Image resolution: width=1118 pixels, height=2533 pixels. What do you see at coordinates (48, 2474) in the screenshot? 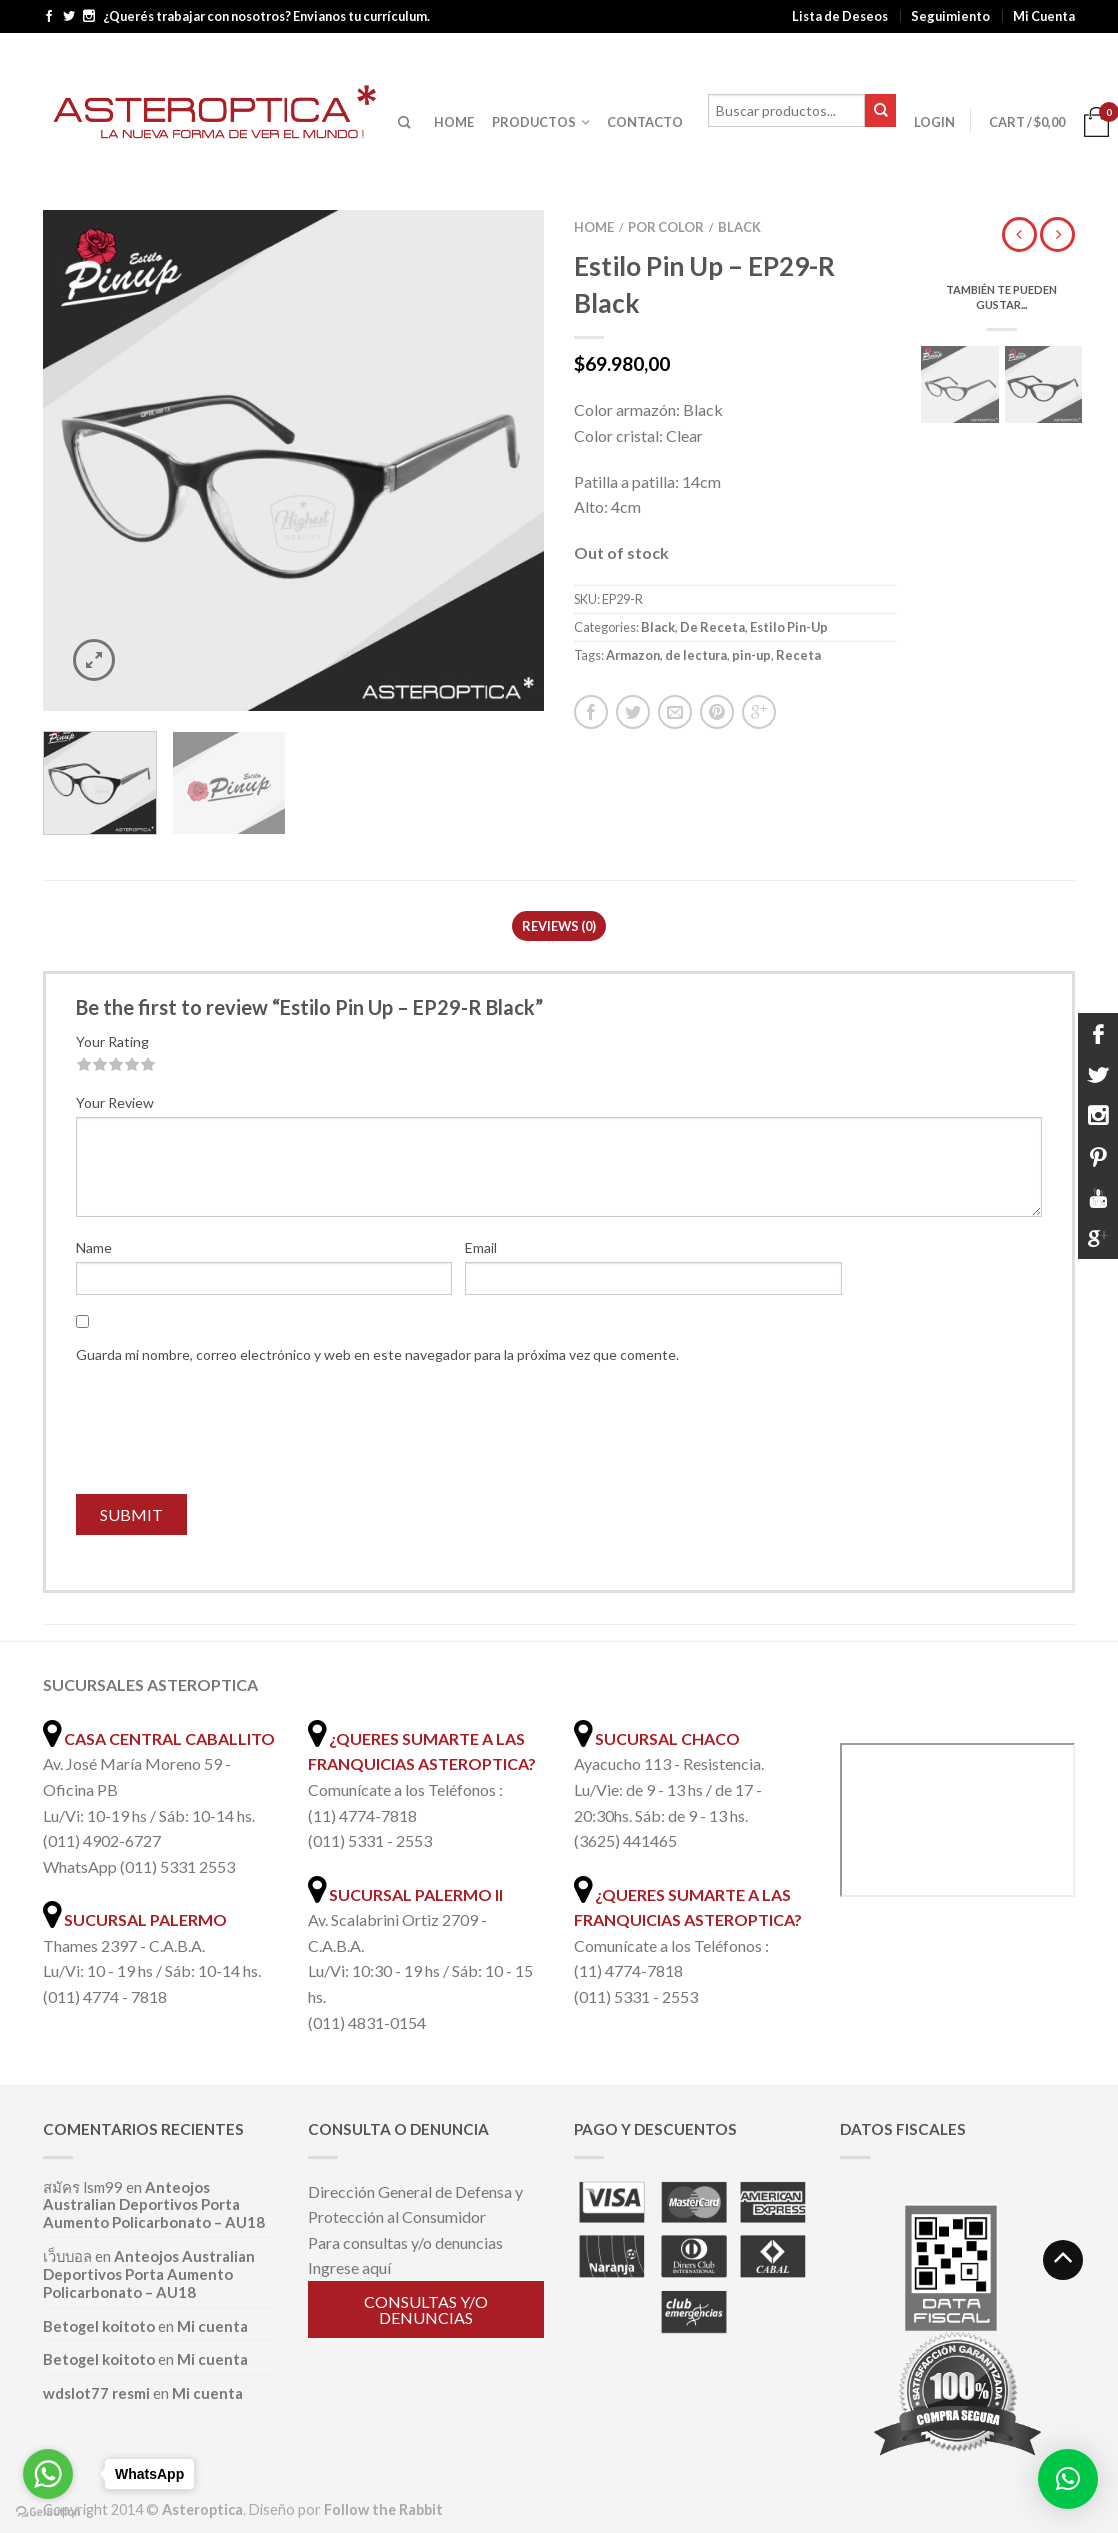
I see `[Go to whatsapp]` at bounding box center [48, 2474].